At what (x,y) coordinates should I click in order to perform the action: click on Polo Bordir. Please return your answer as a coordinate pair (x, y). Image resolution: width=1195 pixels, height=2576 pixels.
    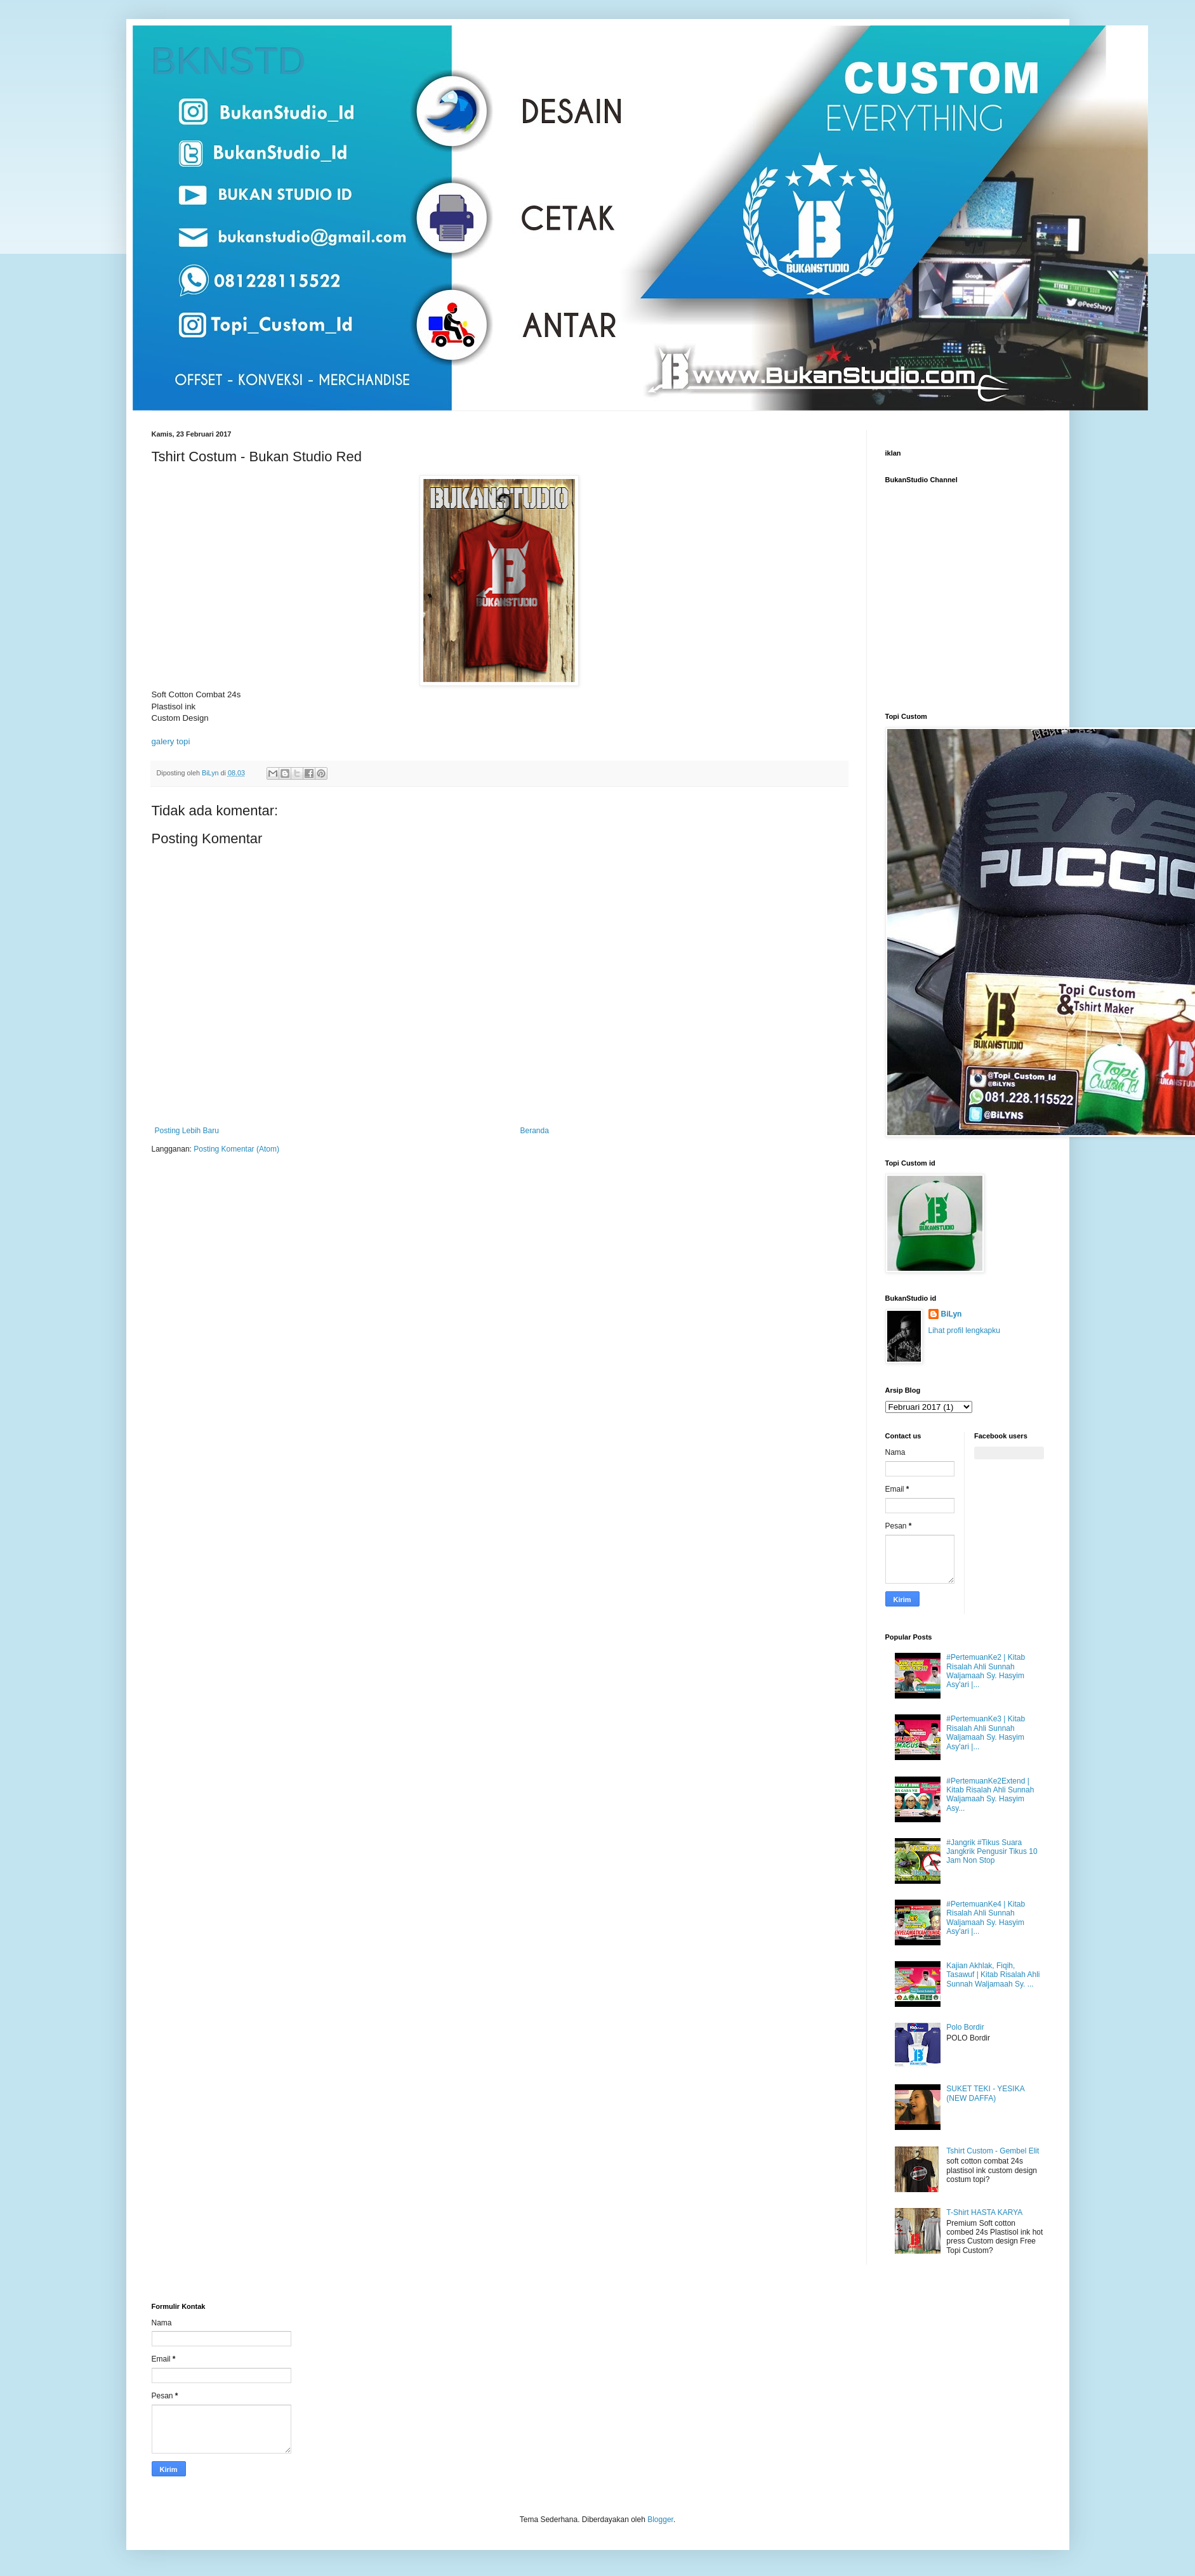
    Looking at the image, I should click on (965, 2027).